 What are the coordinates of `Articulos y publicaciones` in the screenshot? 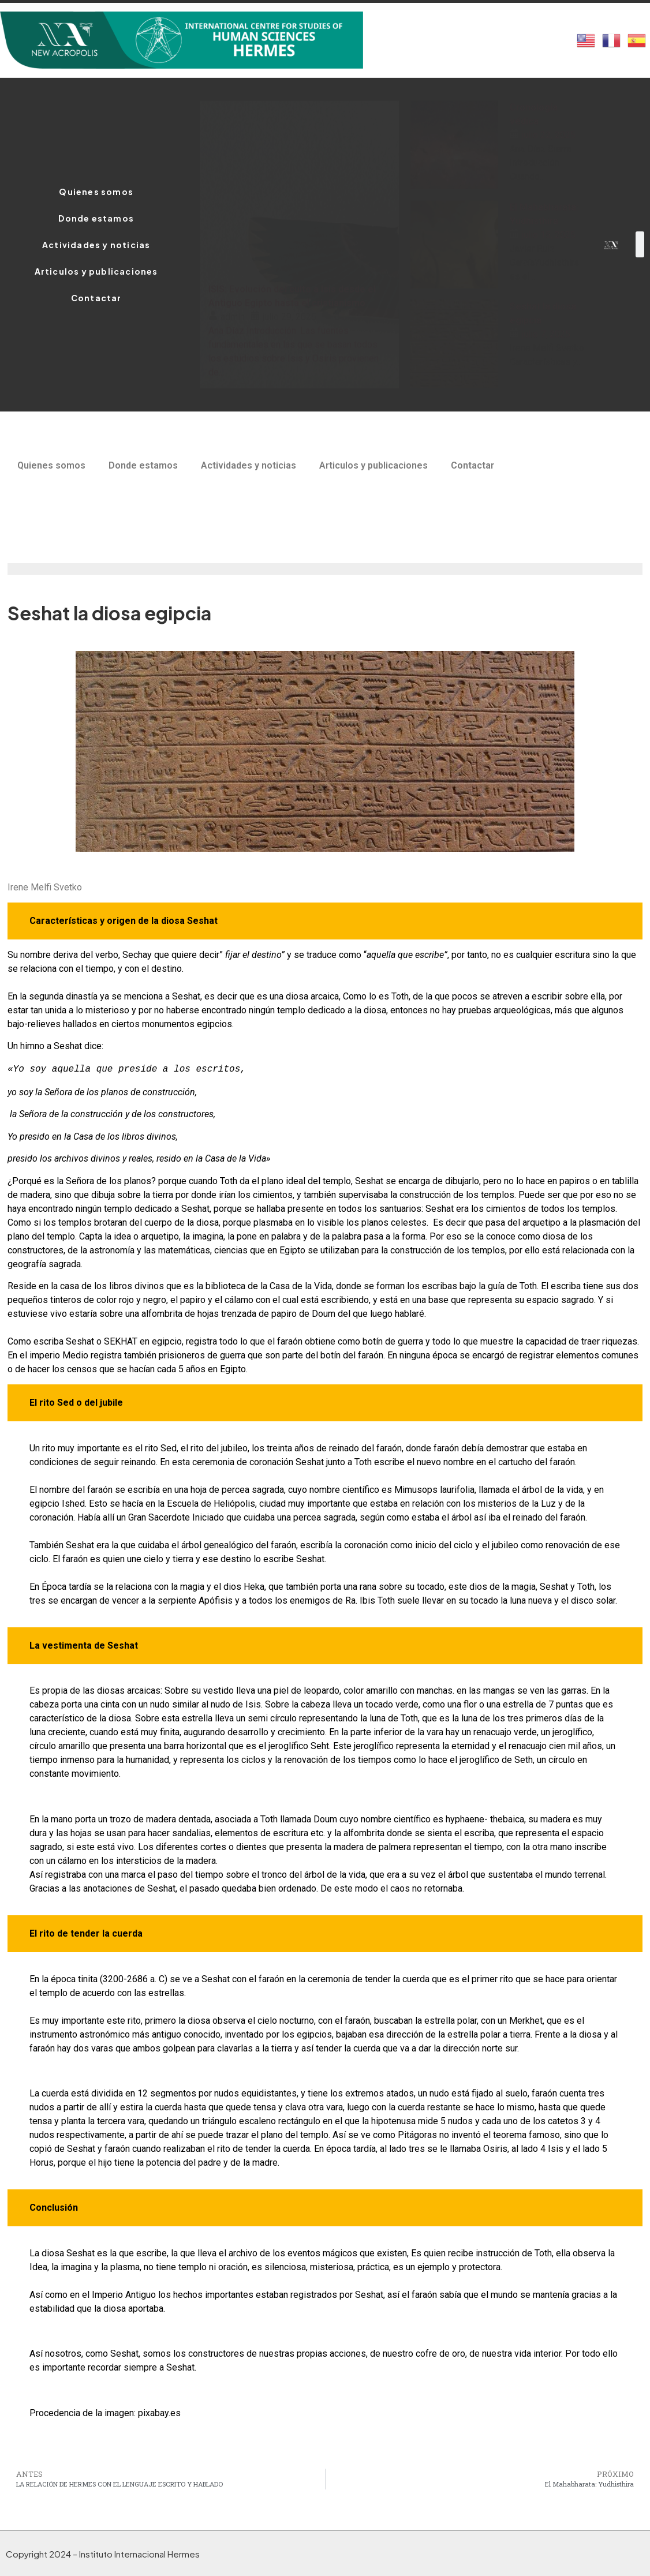 It's located at (96, 271).